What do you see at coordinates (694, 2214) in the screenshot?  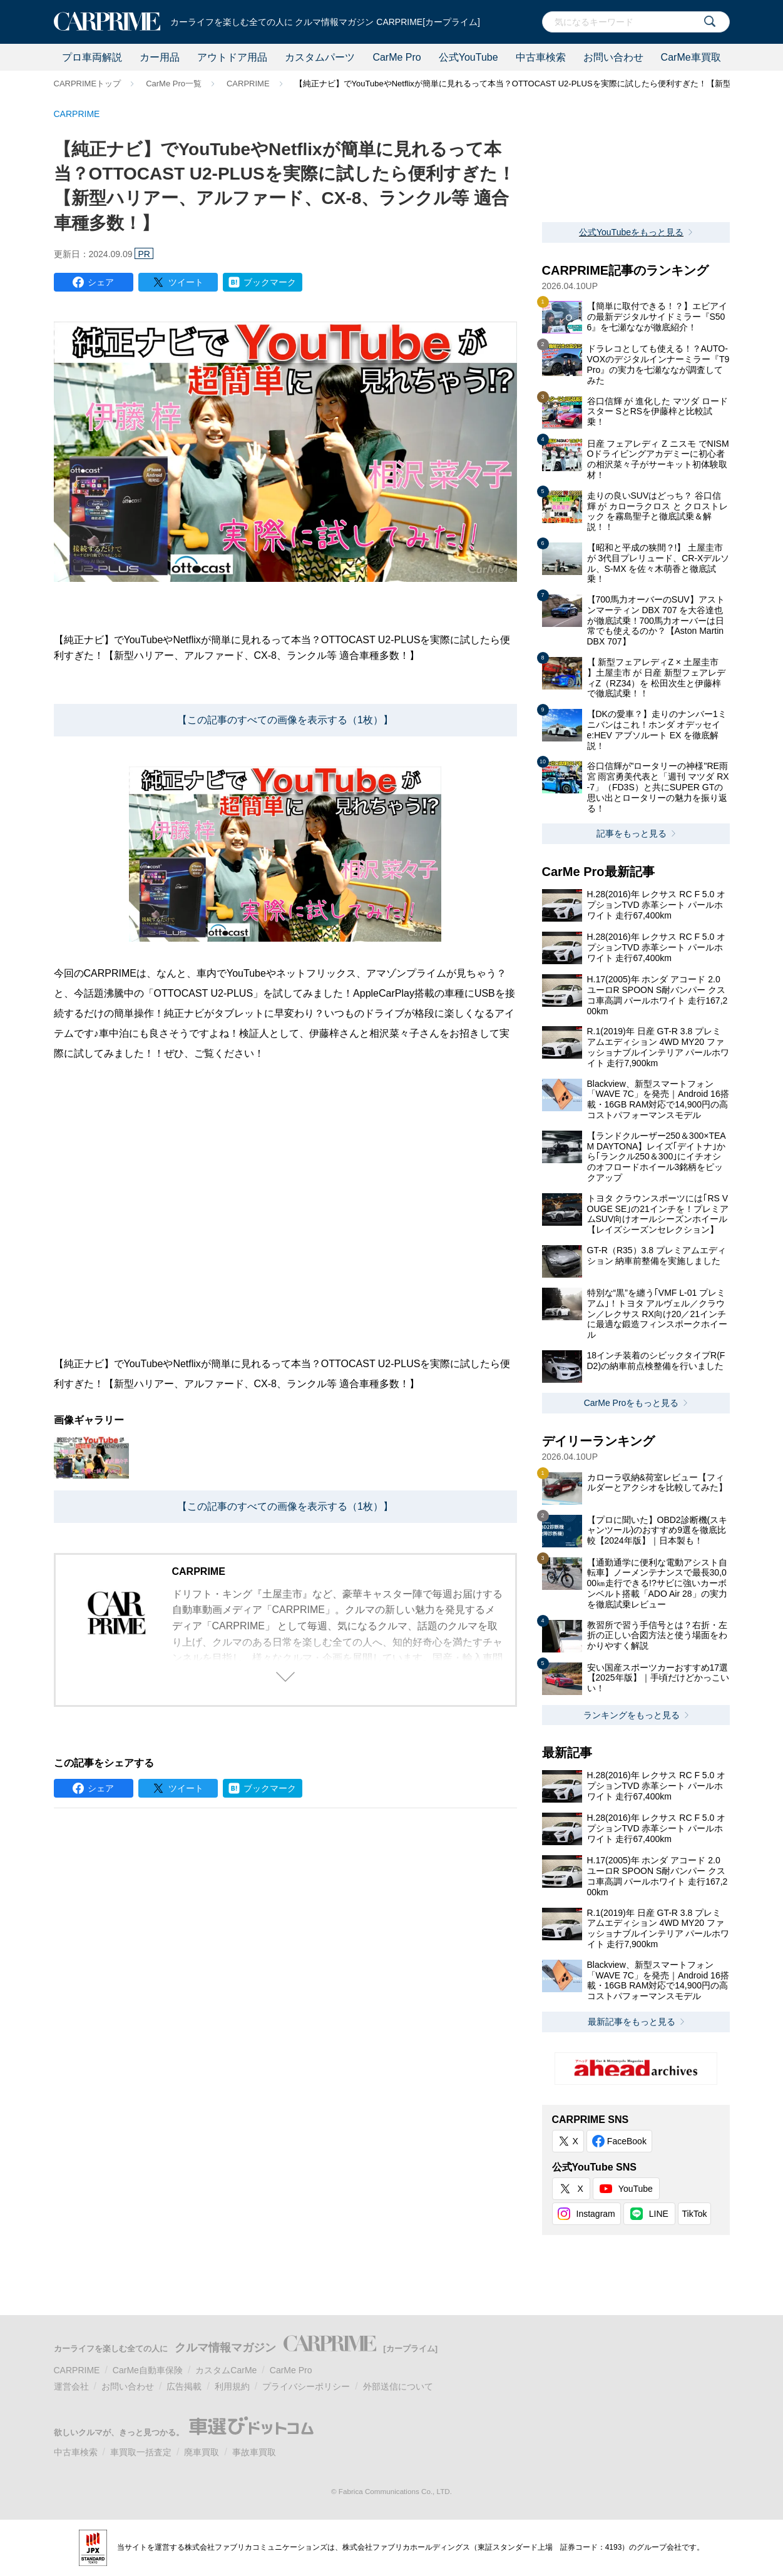 I see `TikTok` at bounding box center [694, 2214].